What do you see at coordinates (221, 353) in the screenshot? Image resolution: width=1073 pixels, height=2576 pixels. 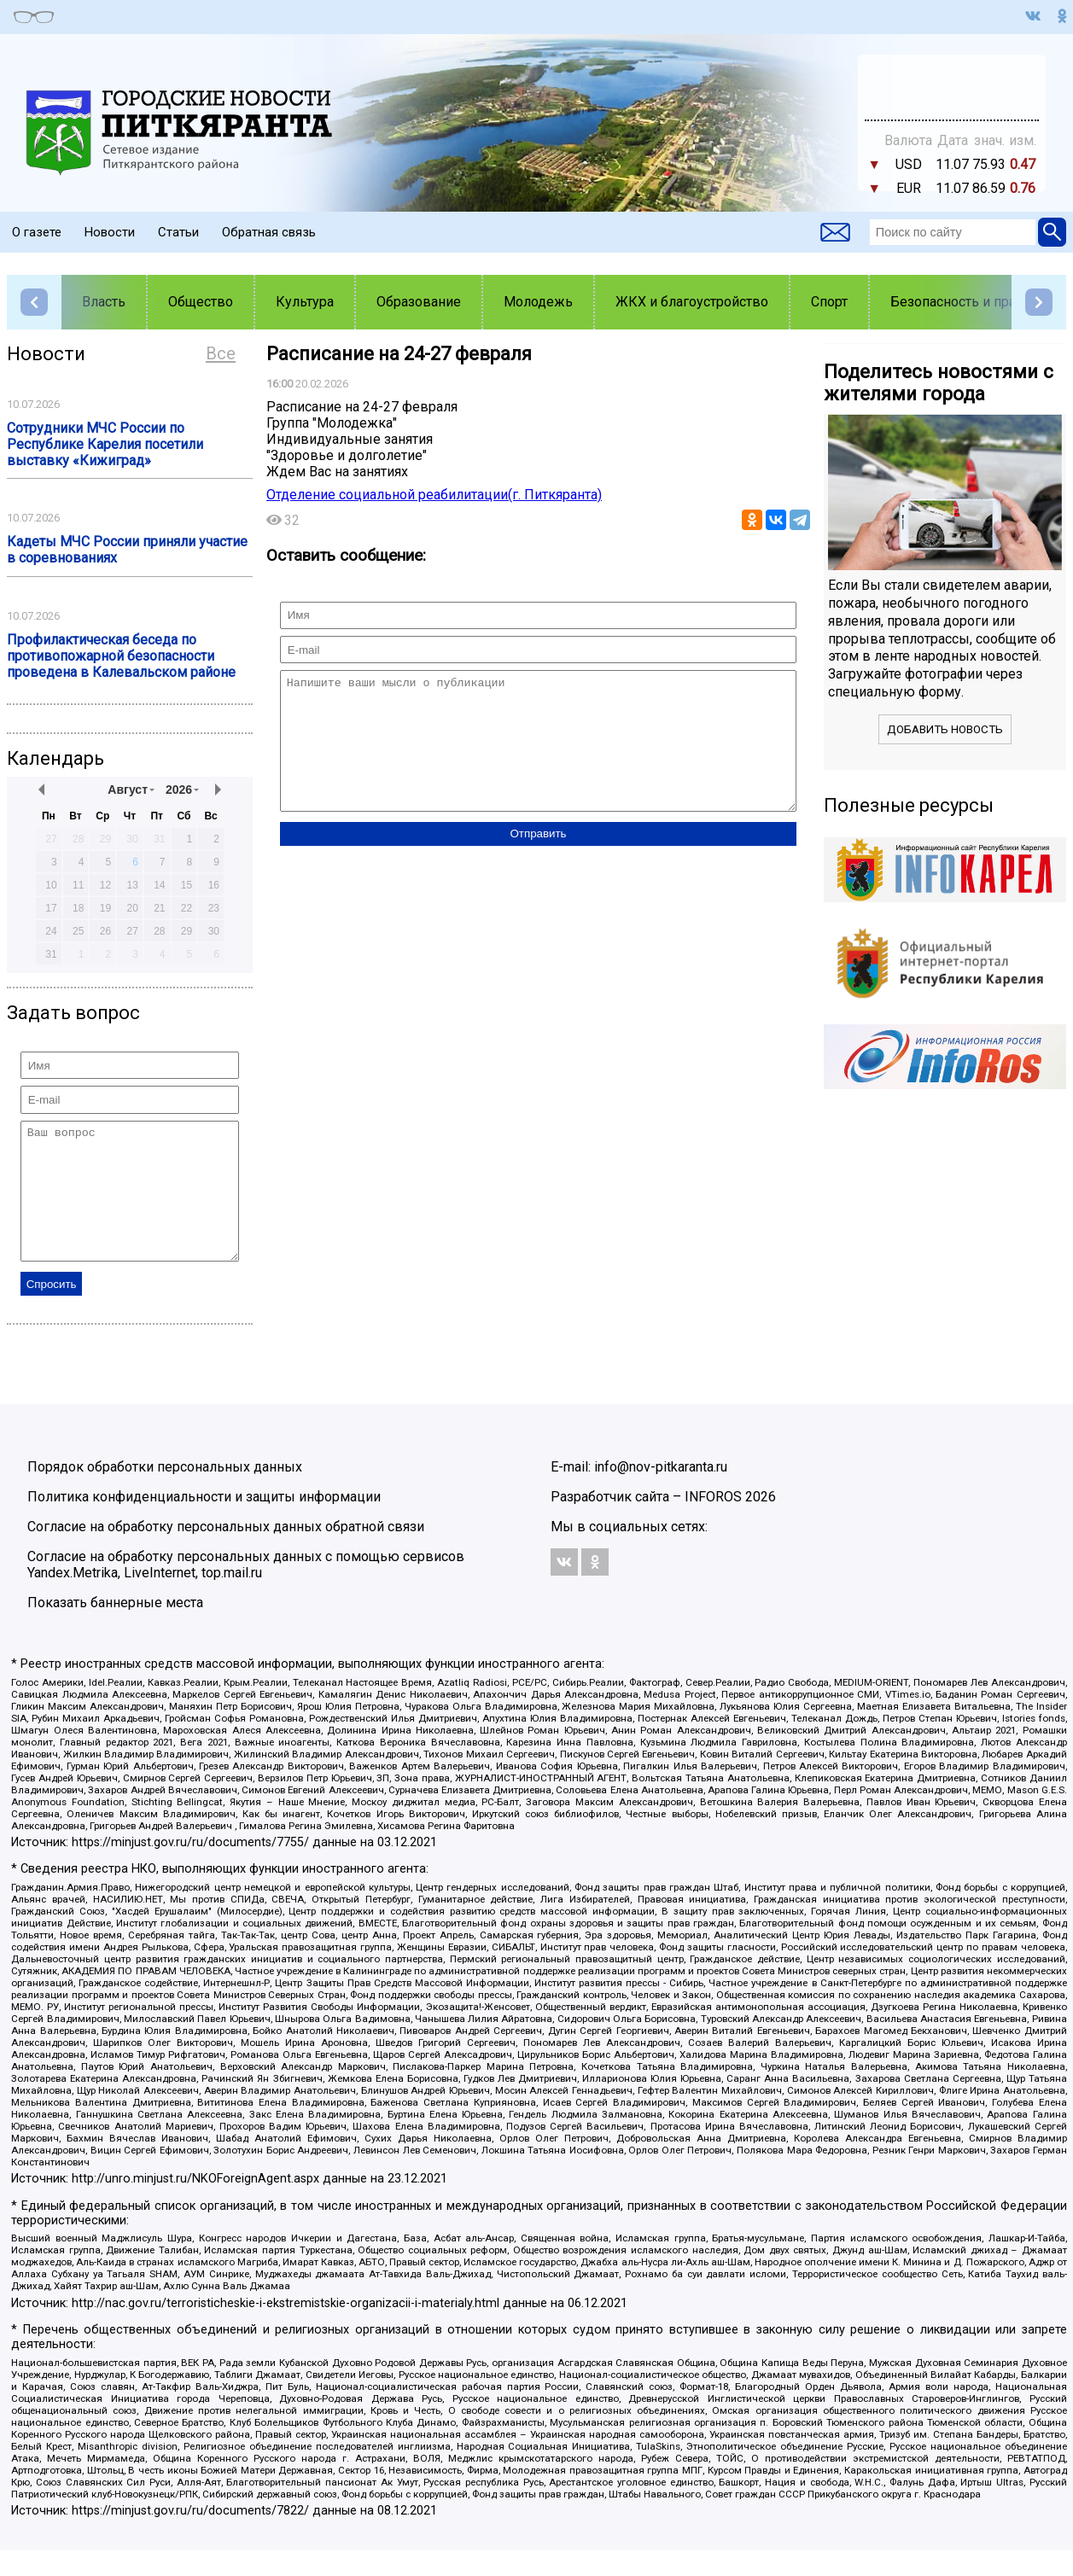 I see `Все` at bounding box center [221, 353].